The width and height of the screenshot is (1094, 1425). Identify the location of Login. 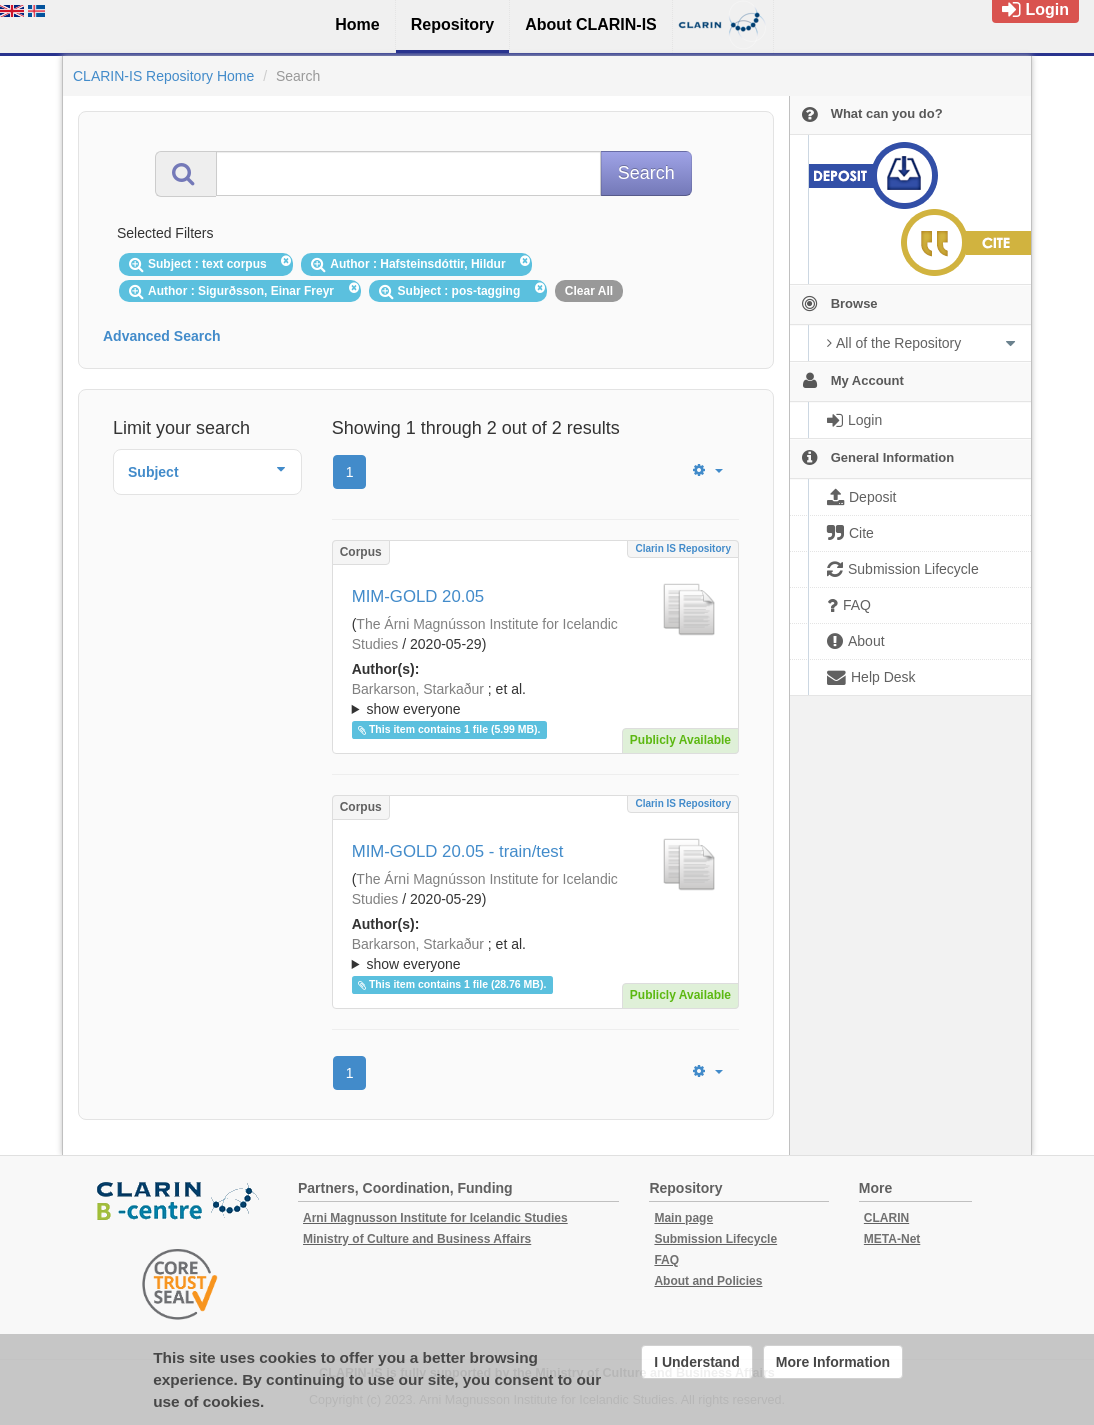
(1035, 9).